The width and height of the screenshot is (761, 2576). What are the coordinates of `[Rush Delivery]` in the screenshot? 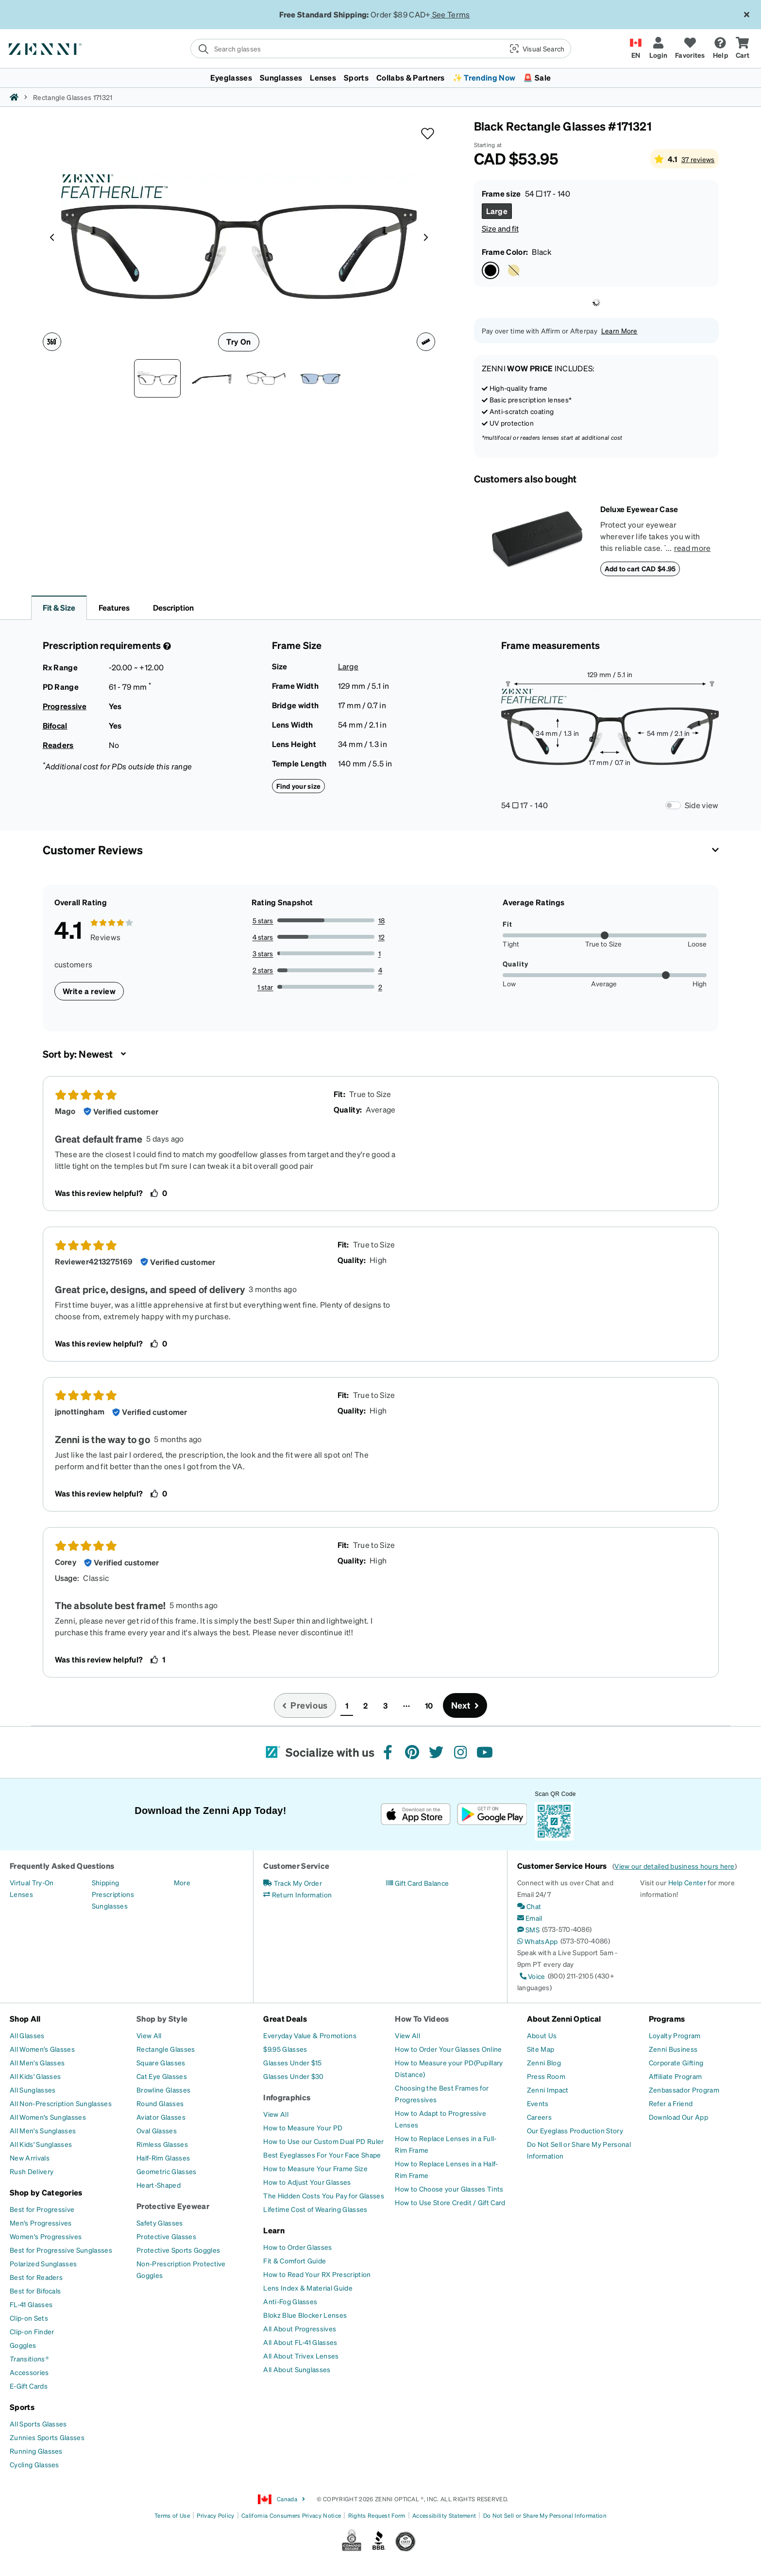 It's located at (31, 2171).